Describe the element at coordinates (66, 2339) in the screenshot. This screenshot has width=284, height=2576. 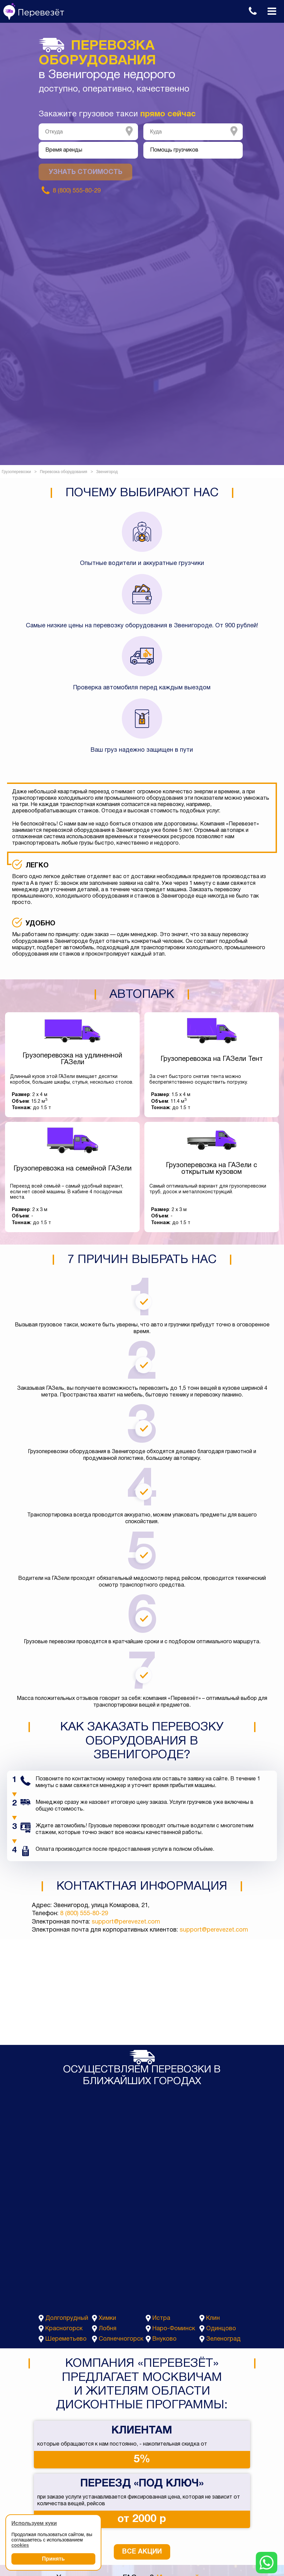
I see `Шереметьево` at that location.